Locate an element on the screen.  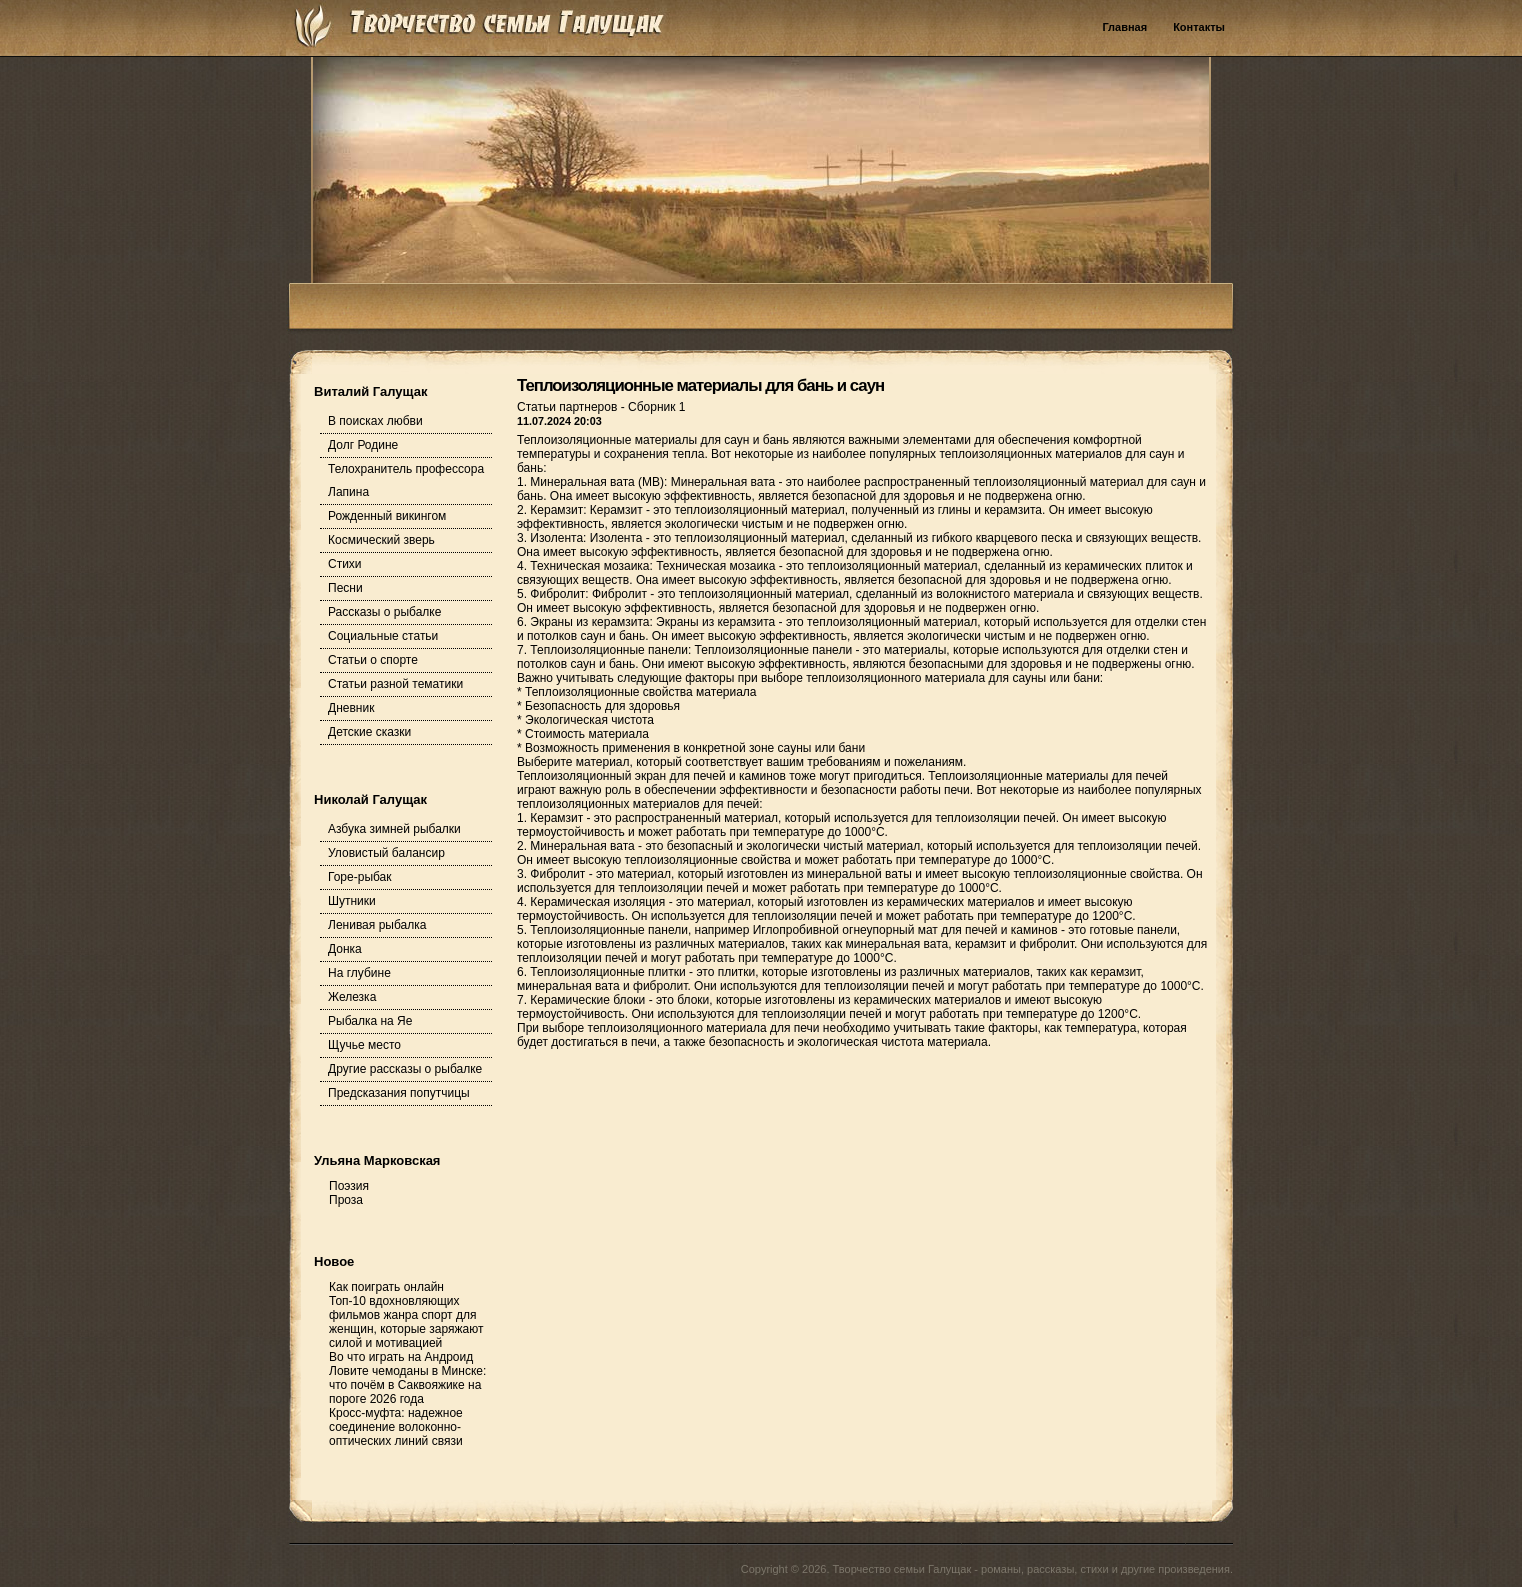
Телохранитель профессора Лапина is located at coordinates (406, 480).